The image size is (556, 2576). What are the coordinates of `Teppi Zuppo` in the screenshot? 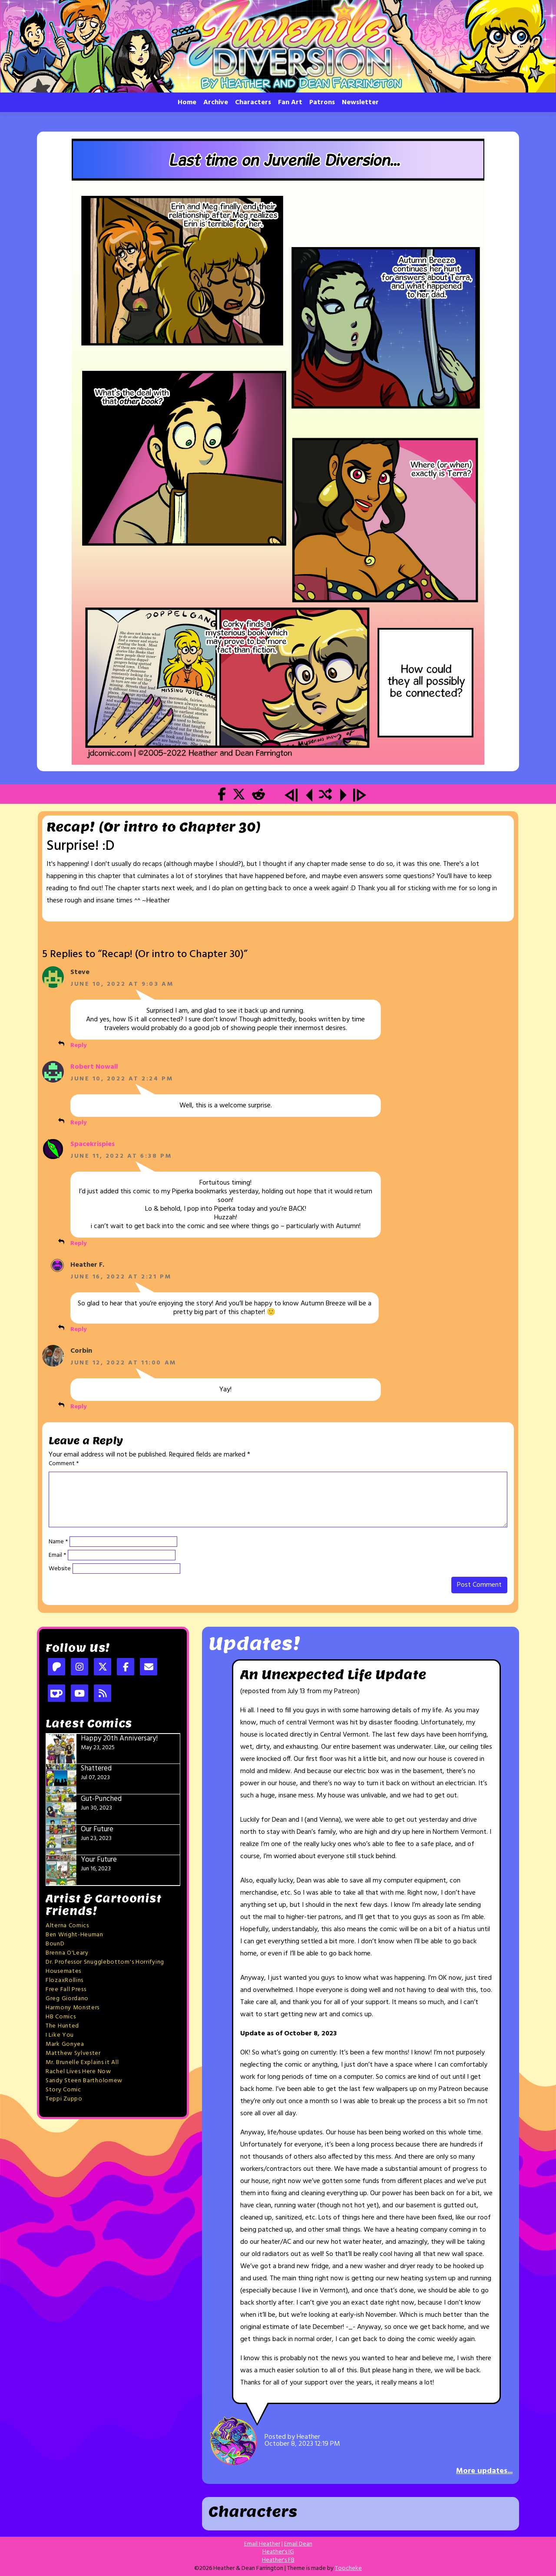 It's located at (64, 2099).